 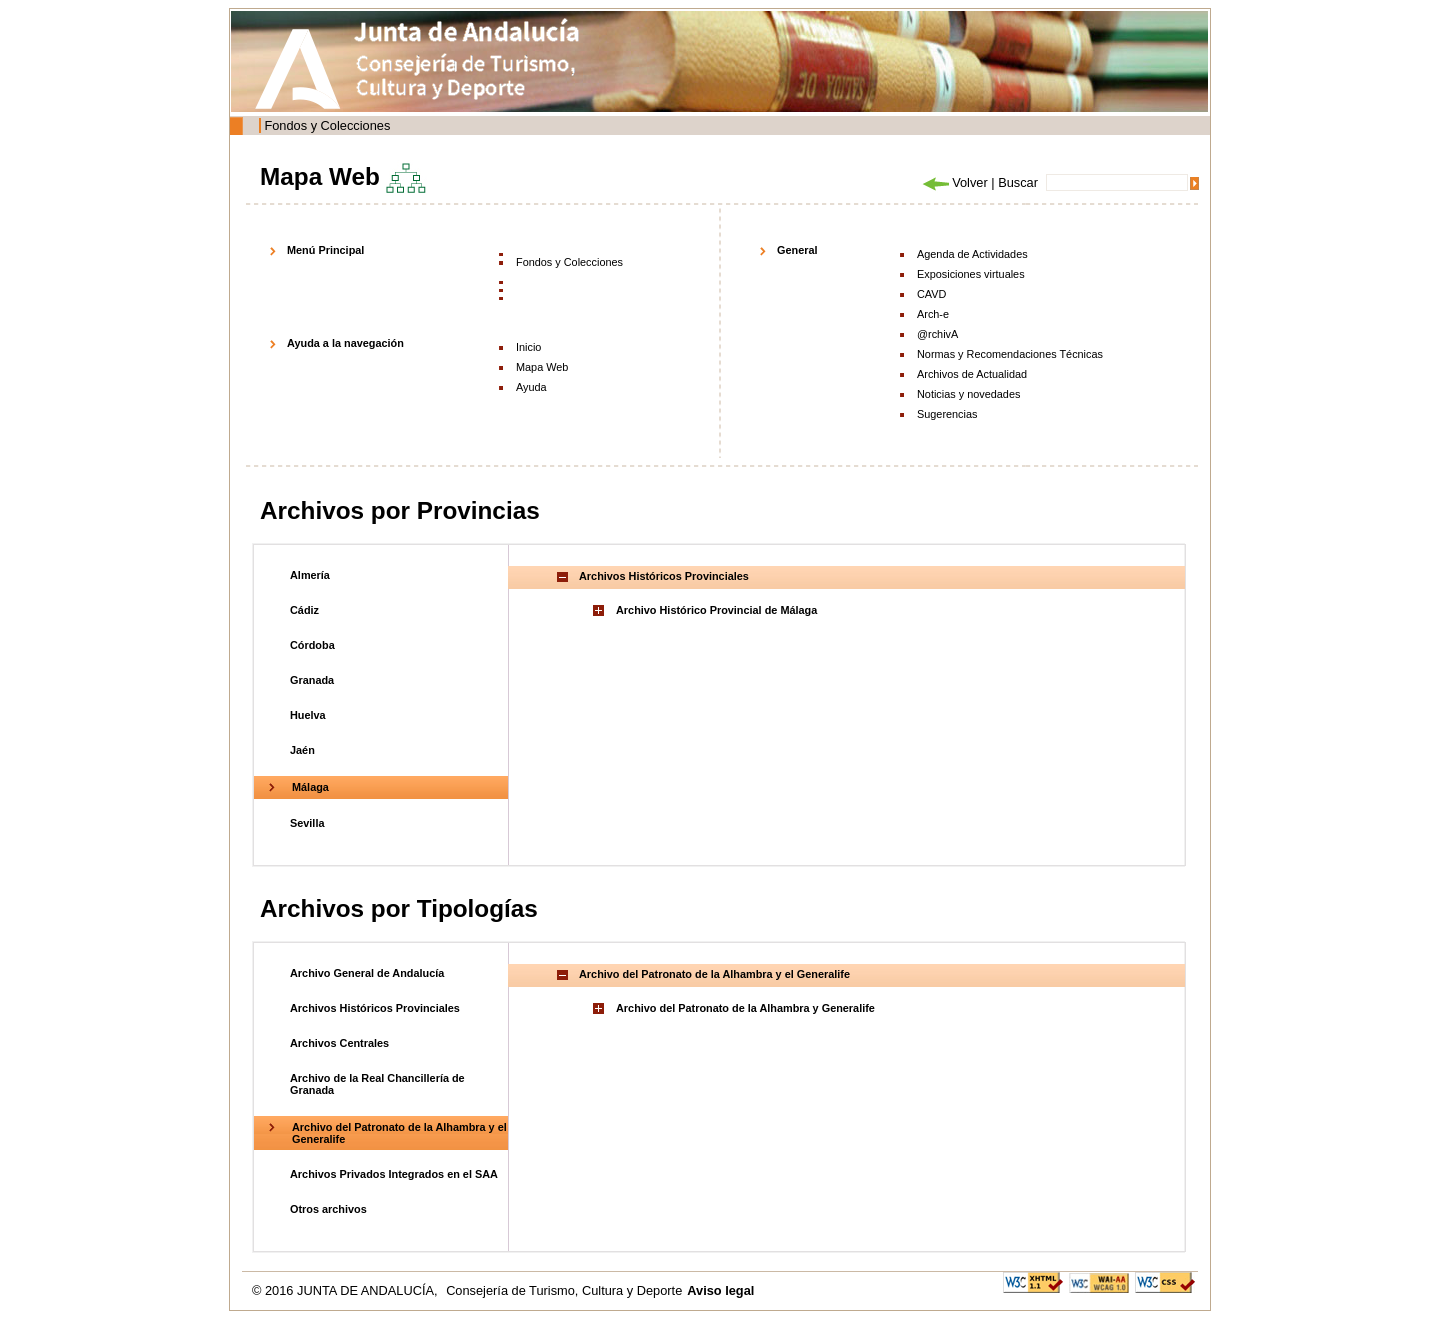 What do you see at coordinates (302, 750) in the screenshot?
I see `Jaén` at bounding box center [302, 750].